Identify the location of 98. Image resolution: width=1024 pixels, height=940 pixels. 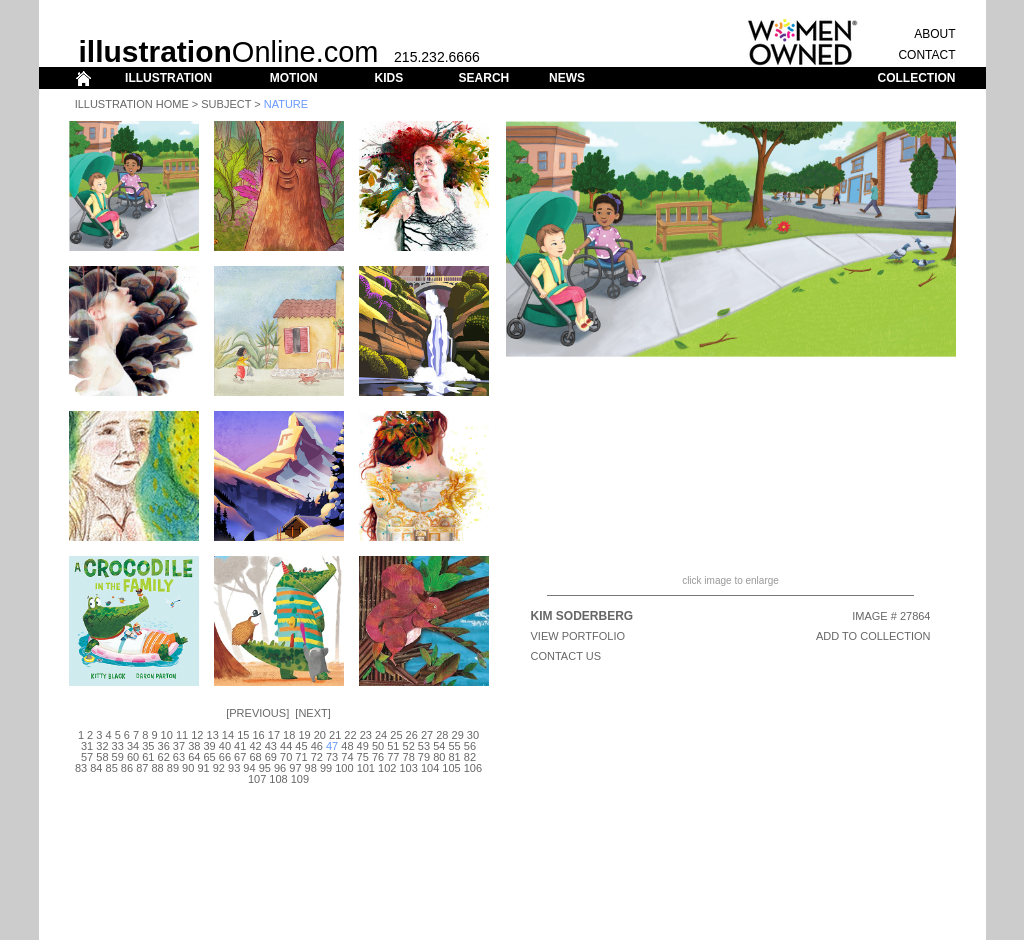
(311, 768).